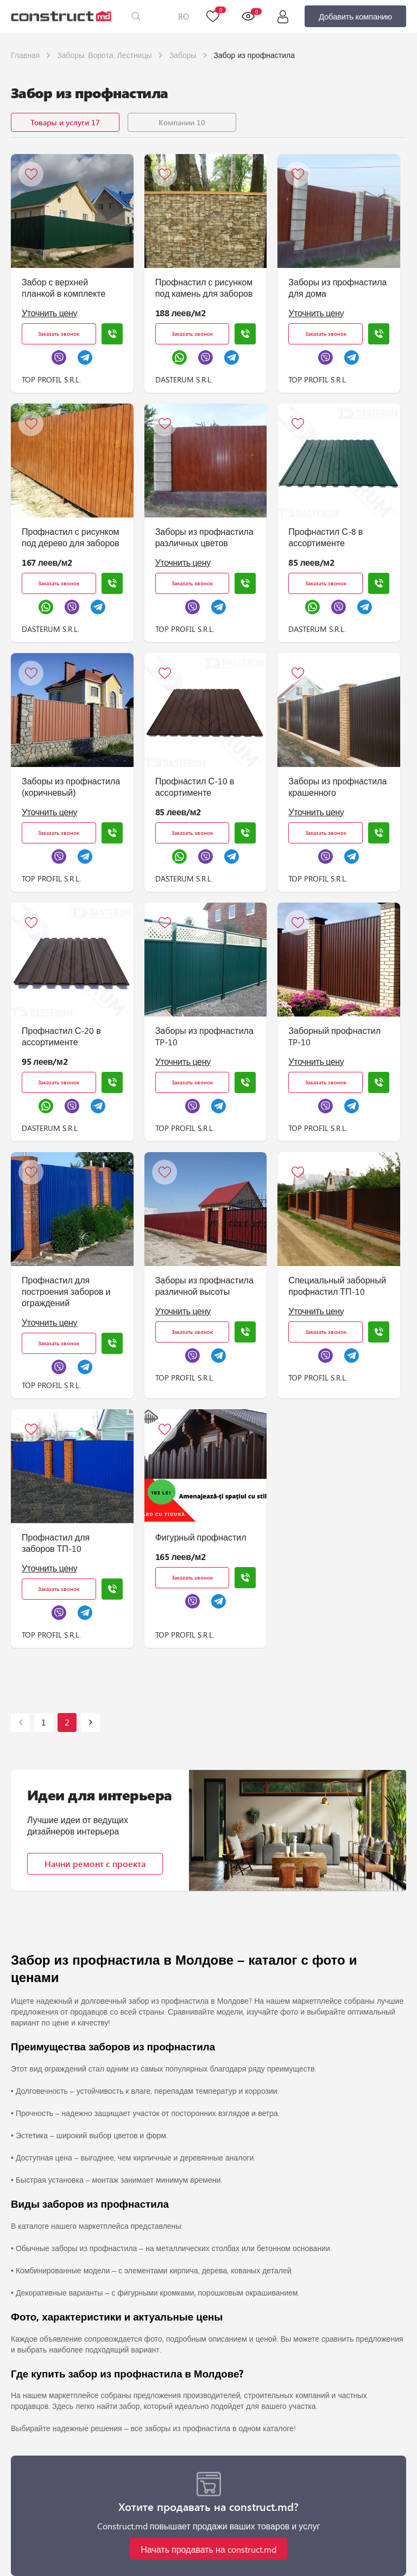 This screenshot has width=417, height=2576. I want to click on Фигурный профнастил, so click(201, 1537).